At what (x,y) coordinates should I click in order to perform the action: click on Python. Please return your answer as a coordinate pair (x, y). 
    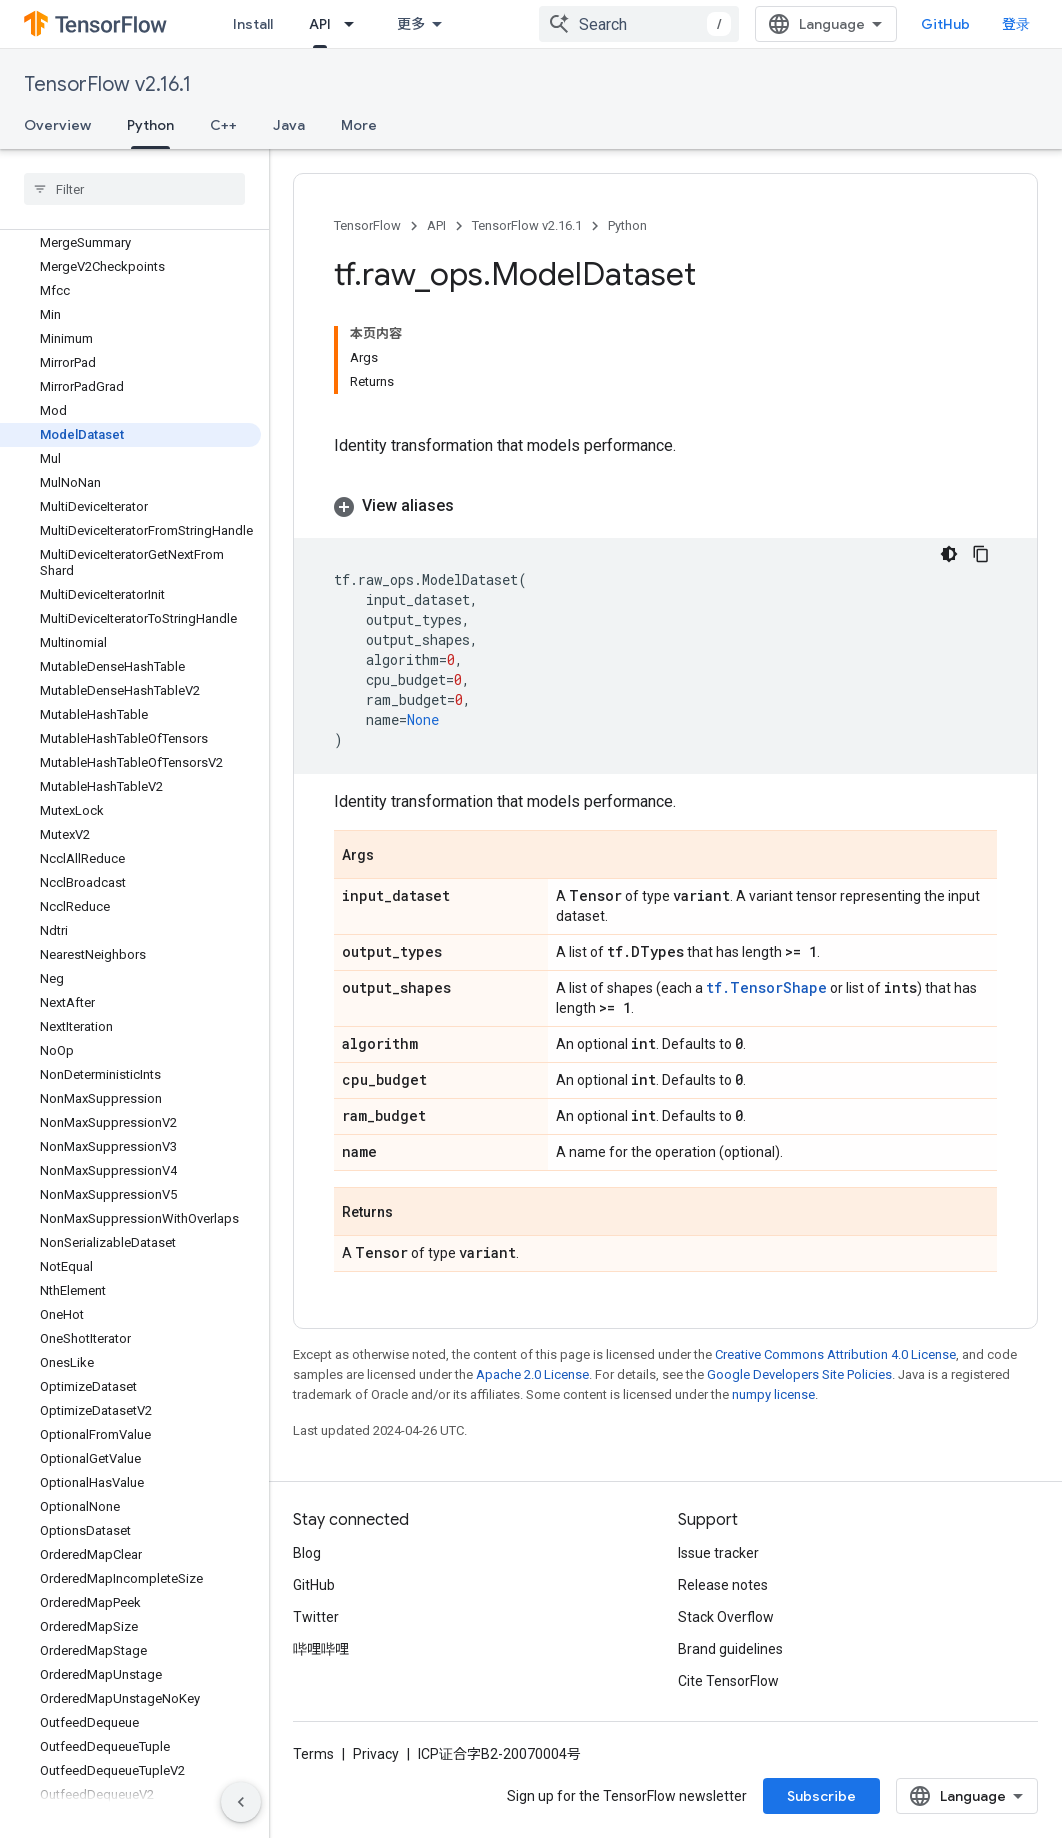
    Looking at the image, I should click on (627, 225).